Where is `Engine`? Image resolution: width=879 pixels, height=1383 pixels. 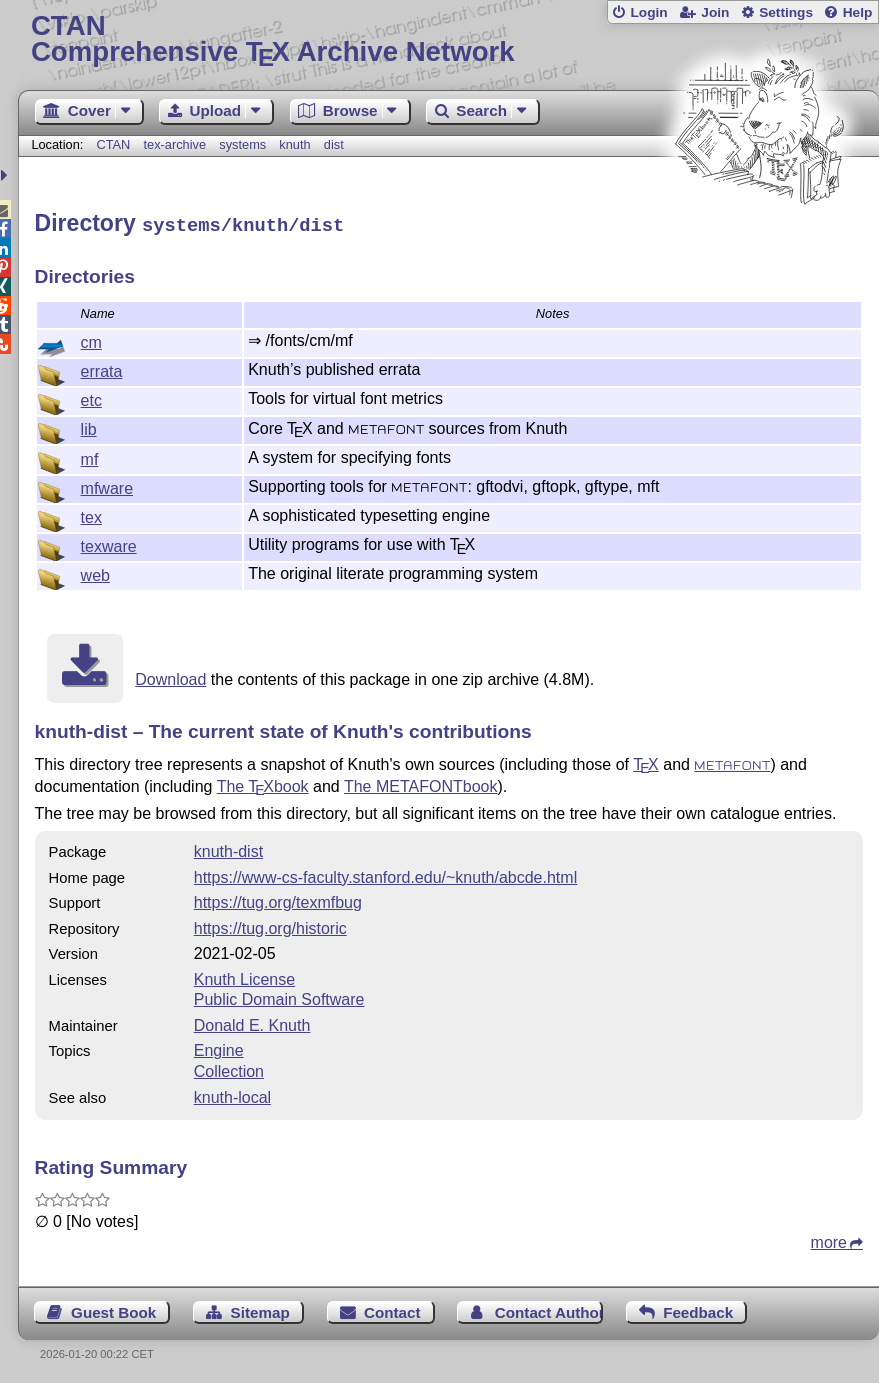
Engine is located at coordinates (219, 1047).